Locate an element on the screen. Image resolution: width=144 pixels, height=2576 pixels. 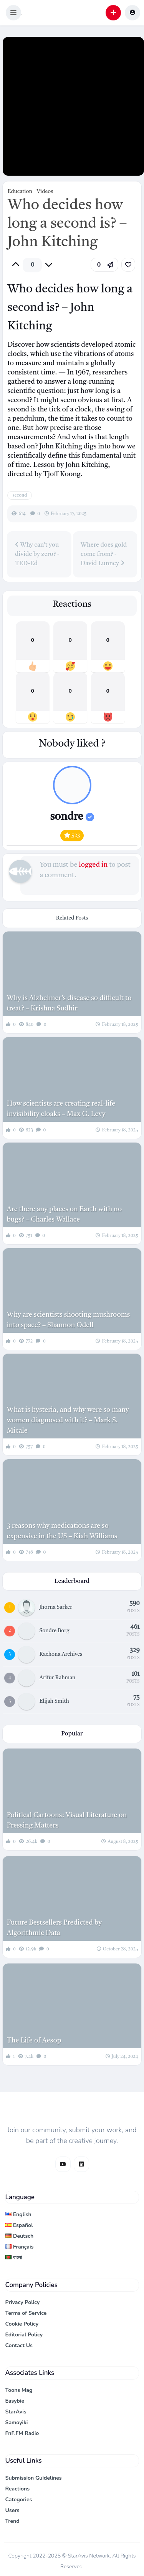
Users is located at coordinates (12, 2510).